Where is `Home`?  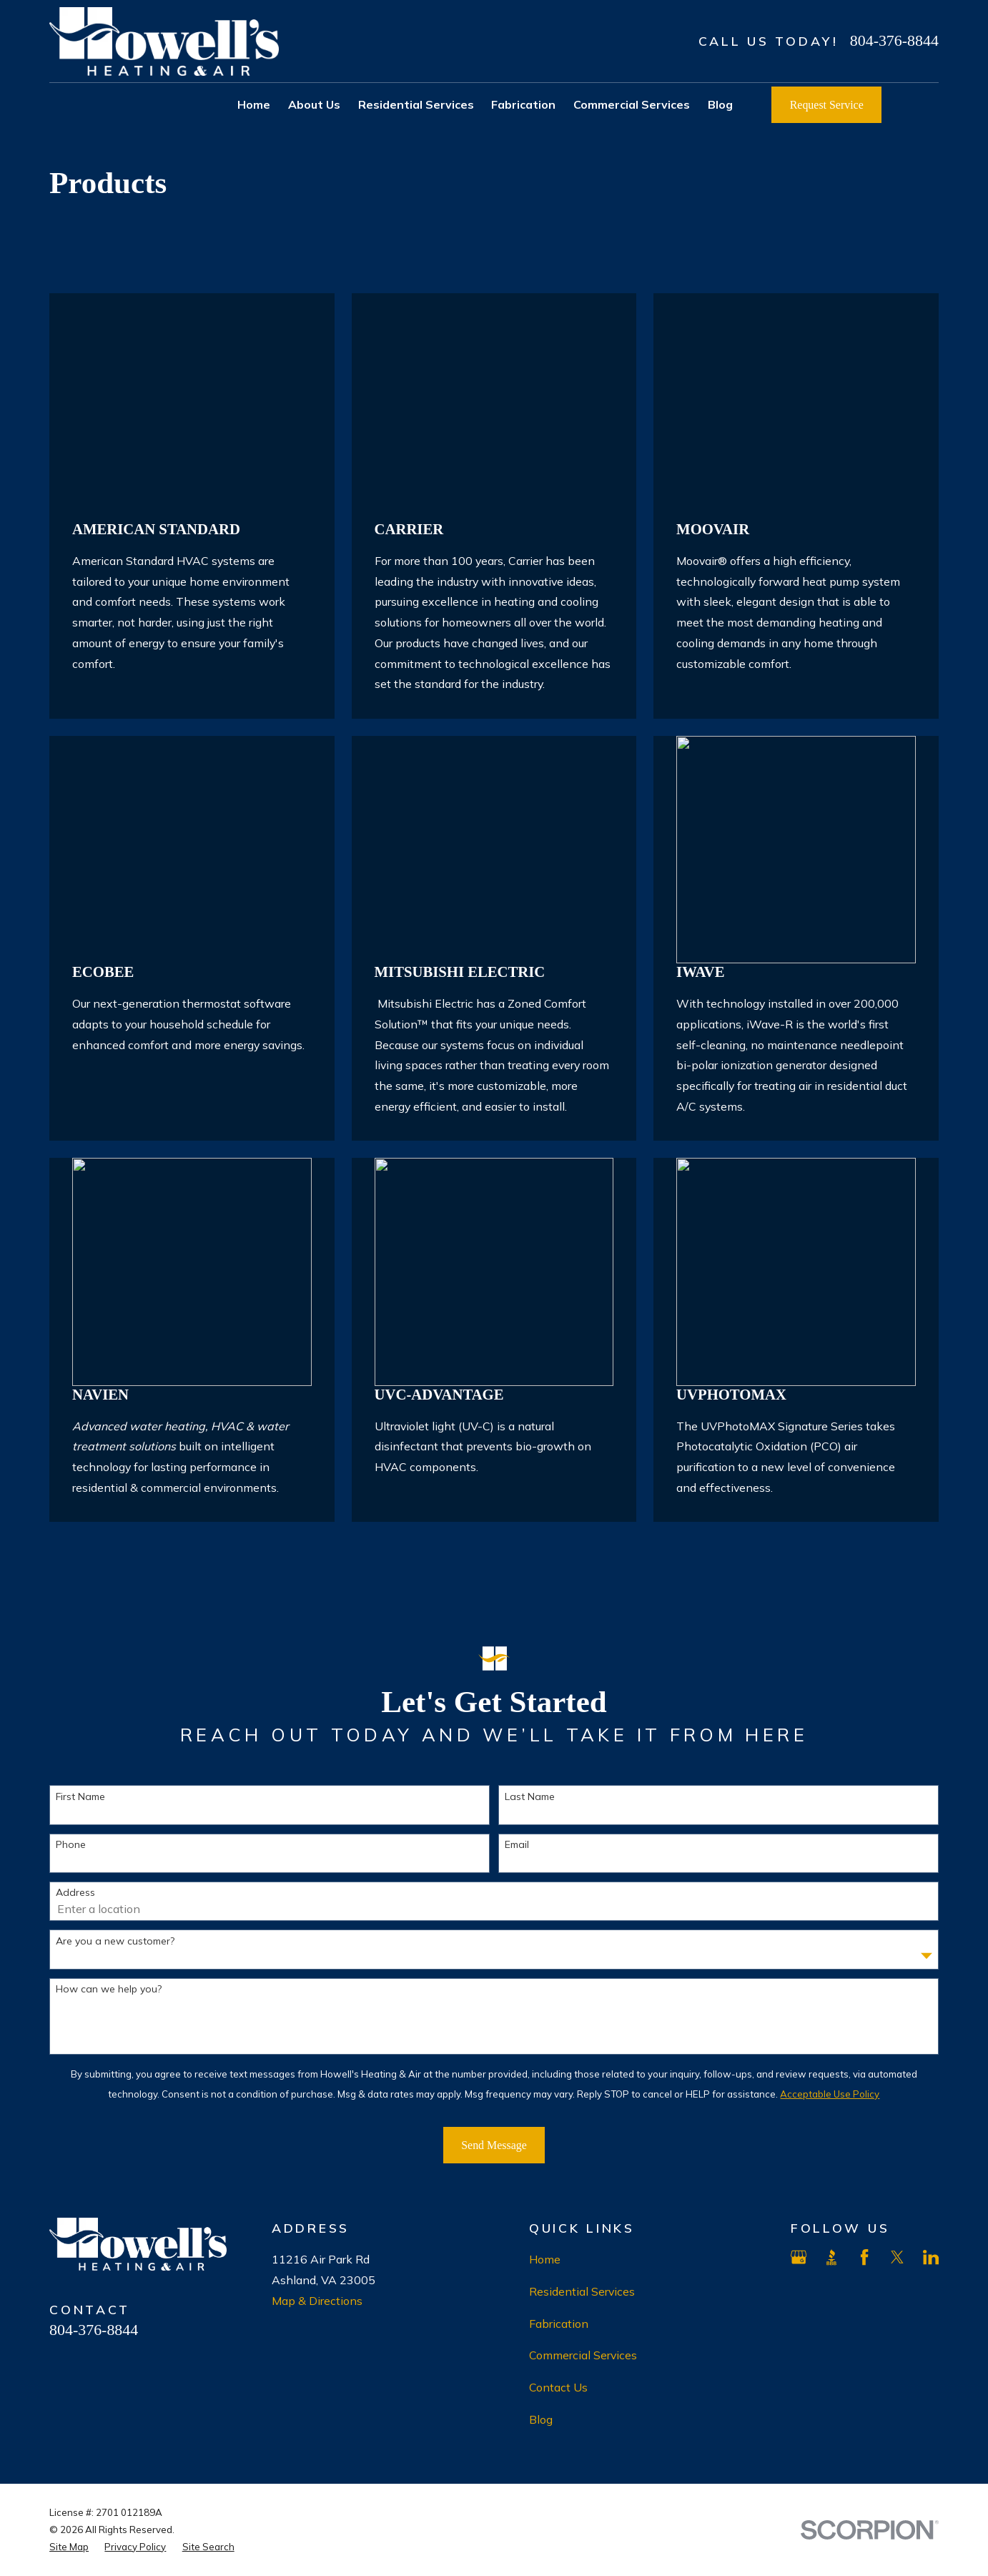 Home is located at coordinates (544, 2259).